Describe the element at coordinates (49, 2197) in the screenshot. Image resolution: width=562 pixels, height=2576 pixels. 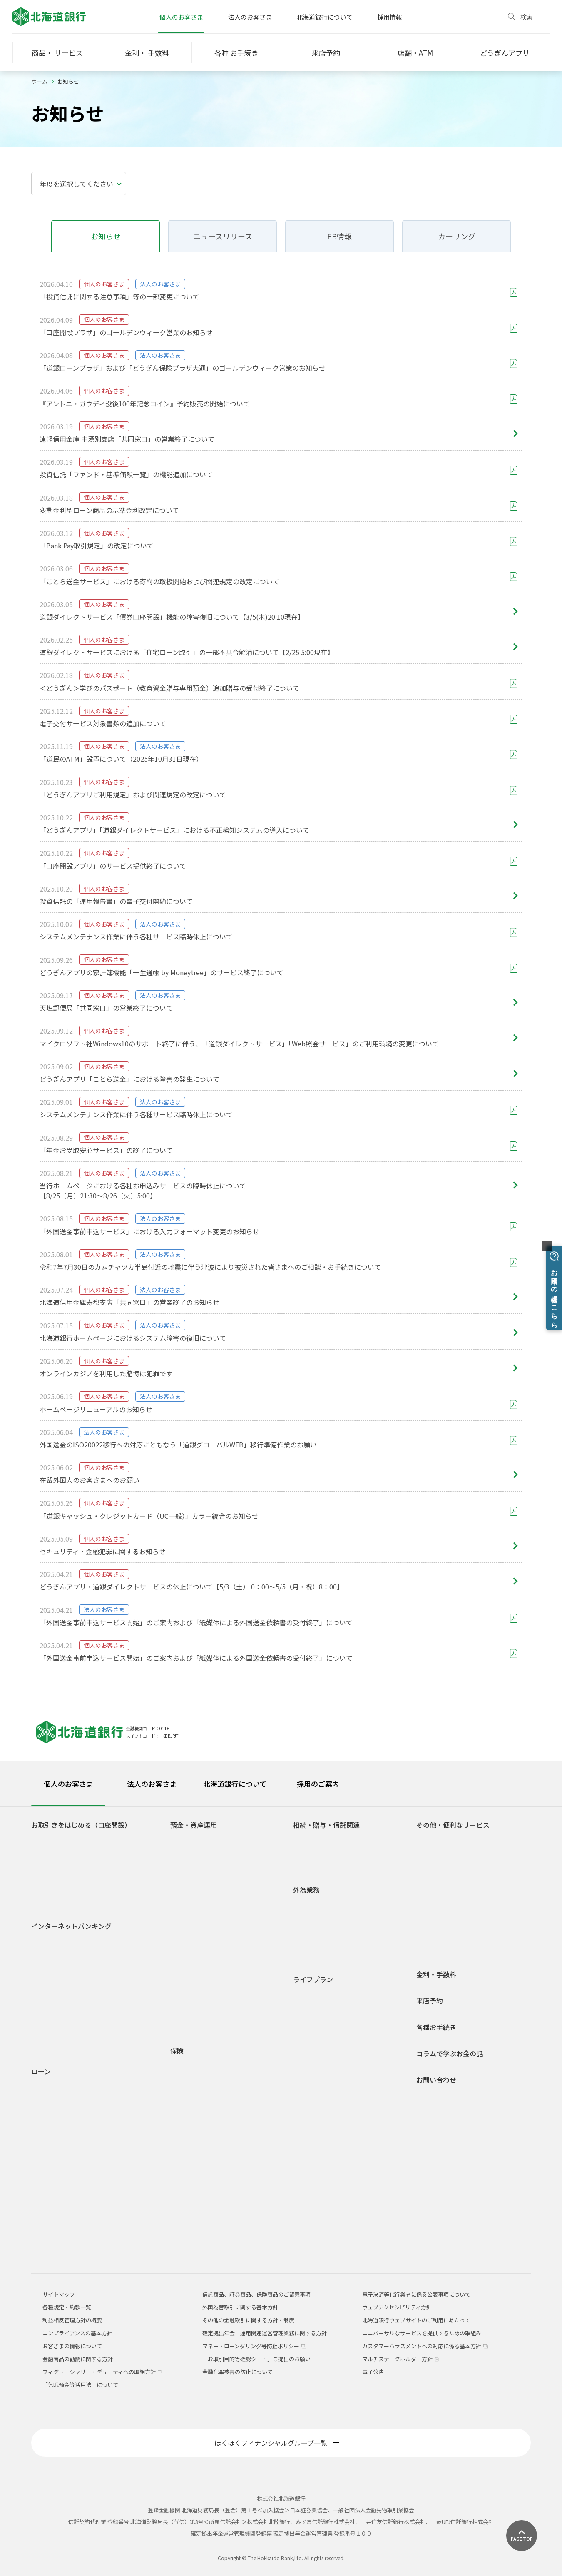
I see `ラピッド` at that location.